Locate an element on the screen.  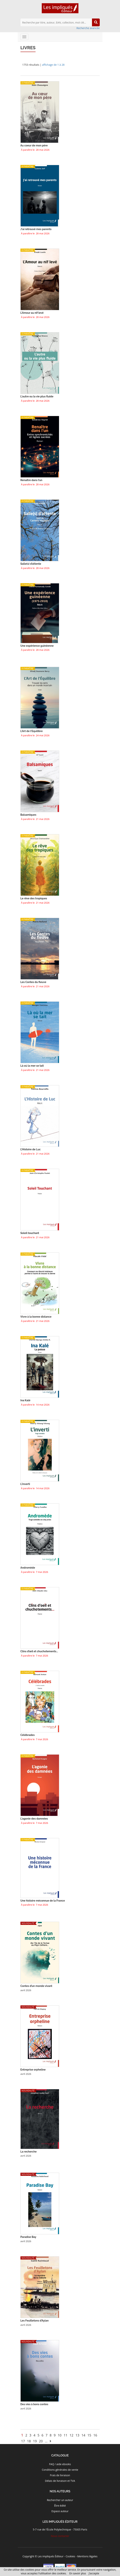
20 is located at coordinates (41, 2441).